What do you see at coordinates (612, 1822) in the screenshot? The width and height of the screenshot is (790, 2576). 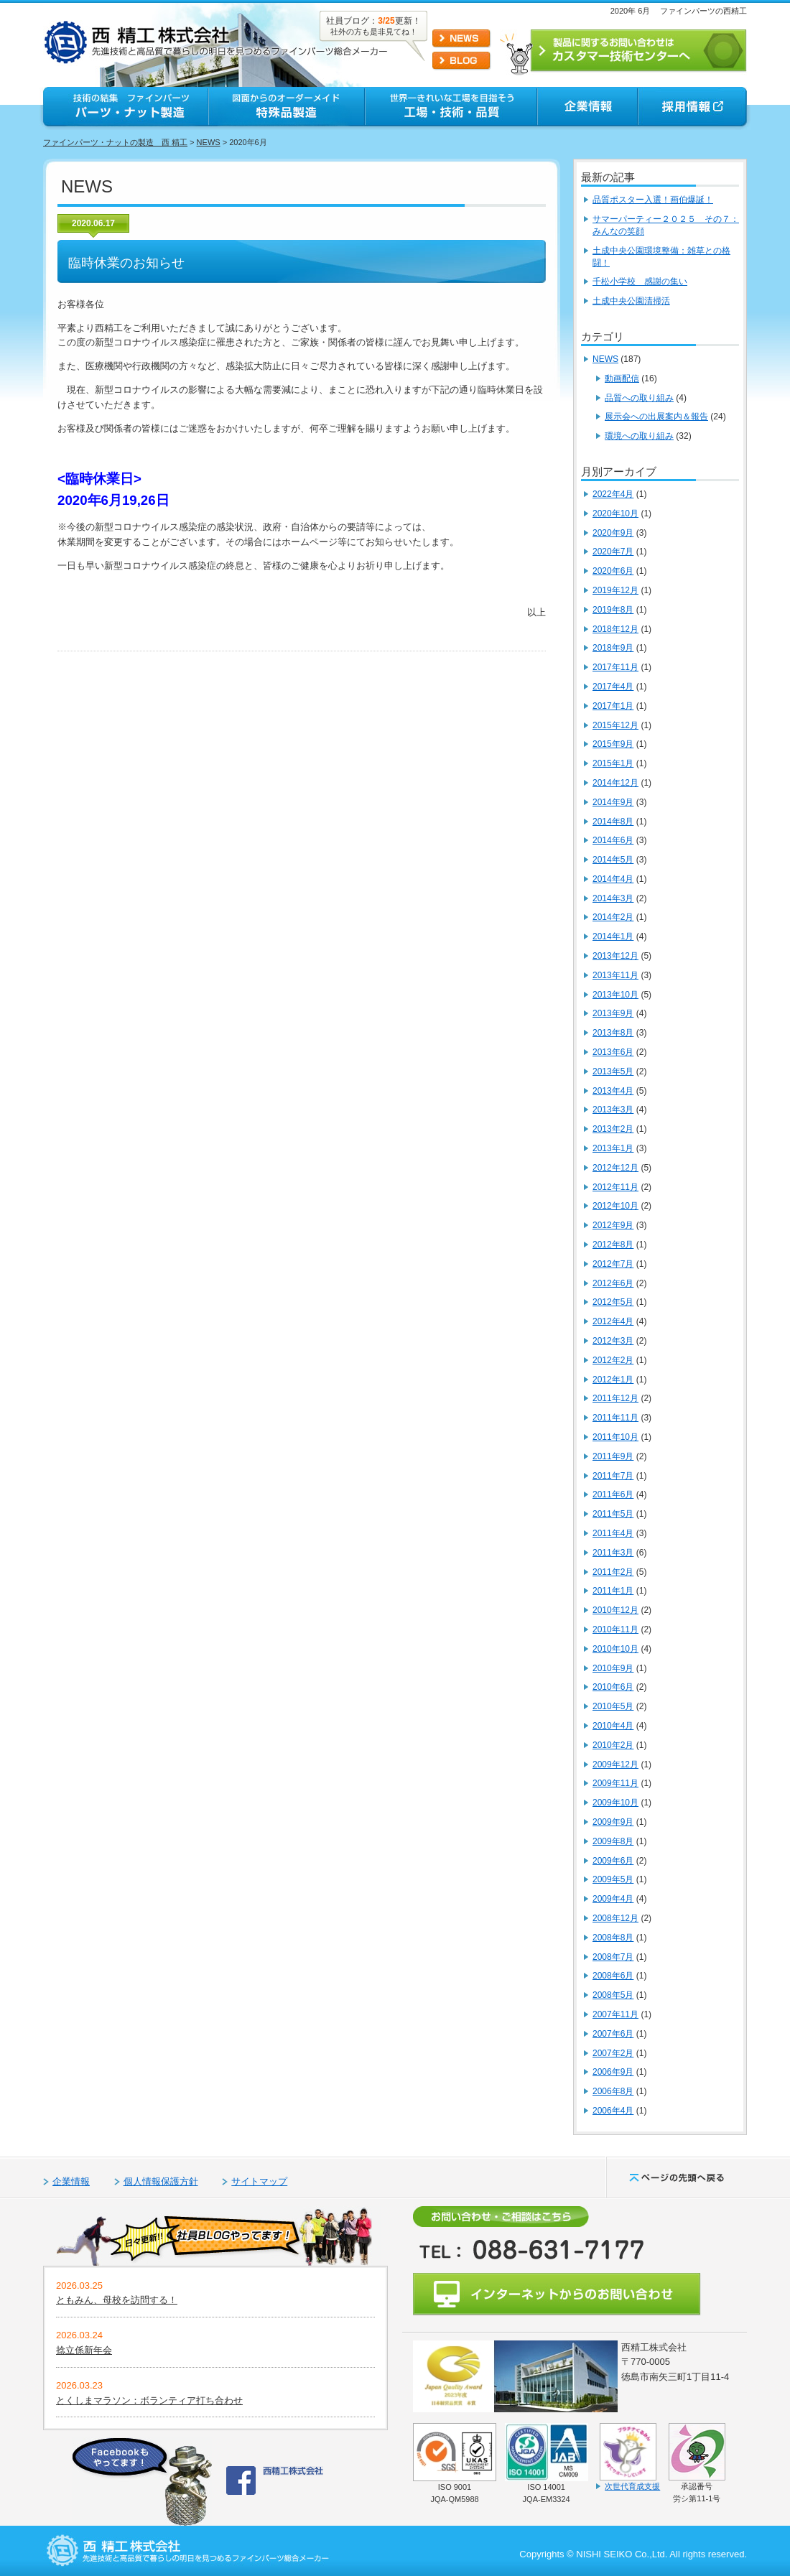 I see `2009年9月` at bounding box center [612, 1822].